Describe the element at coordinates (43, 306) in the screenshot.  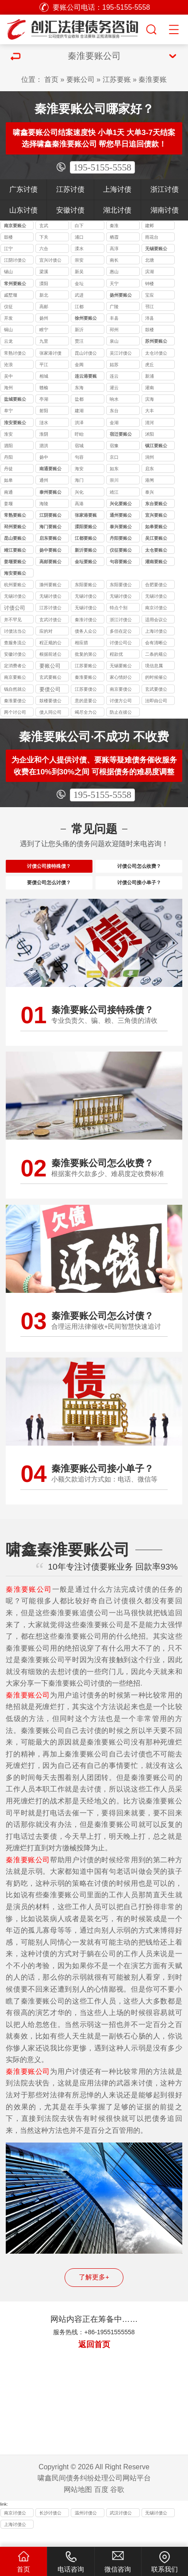
I see `高邮` at that location.